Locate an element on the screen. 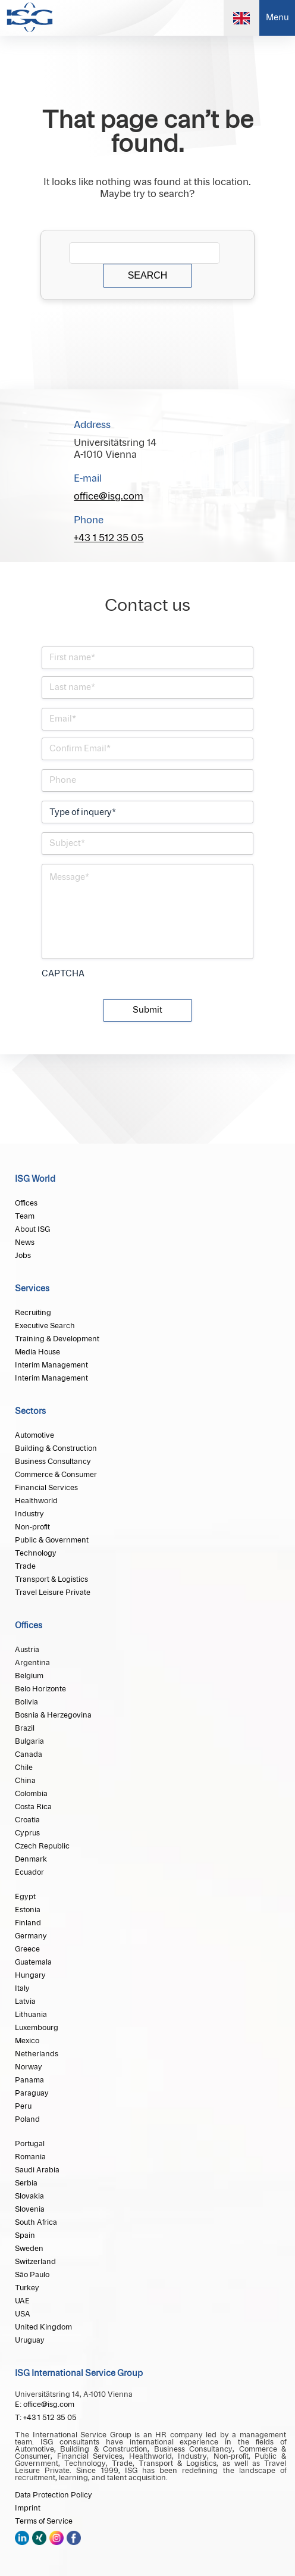  Germany is located at coordinates (31, 1936).